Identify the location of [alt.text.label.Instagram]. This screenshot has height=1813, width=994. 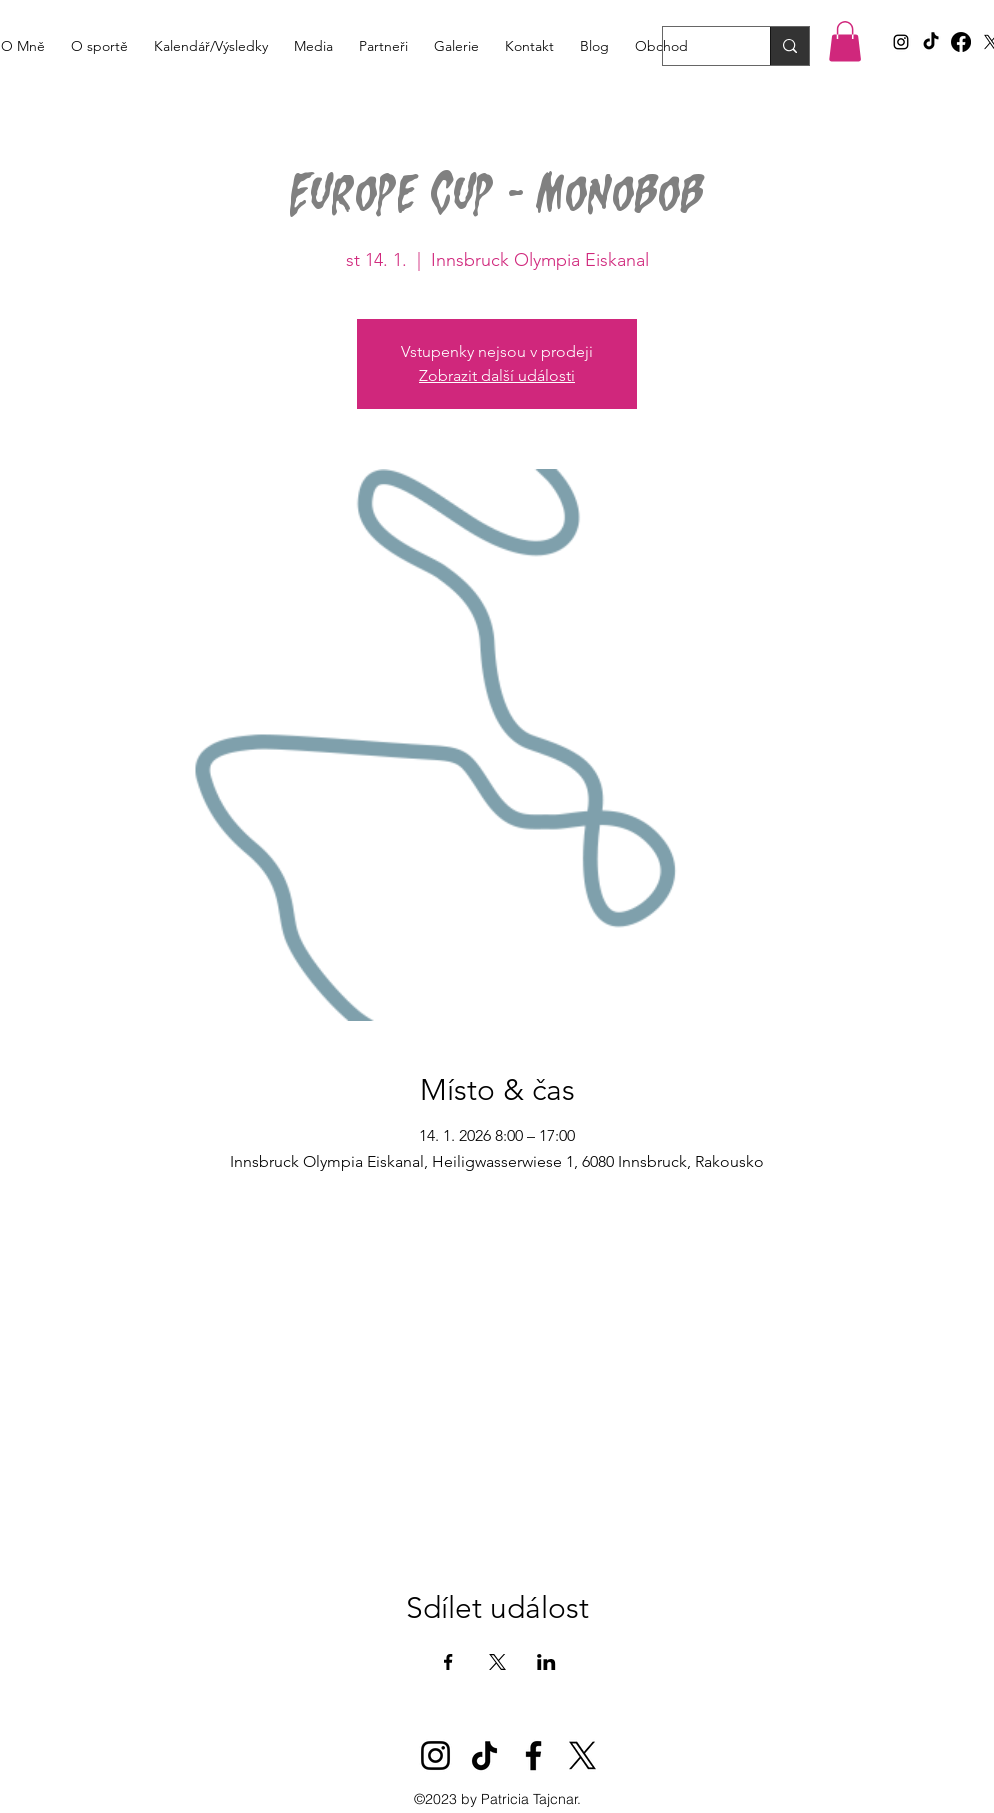
(901, 42).